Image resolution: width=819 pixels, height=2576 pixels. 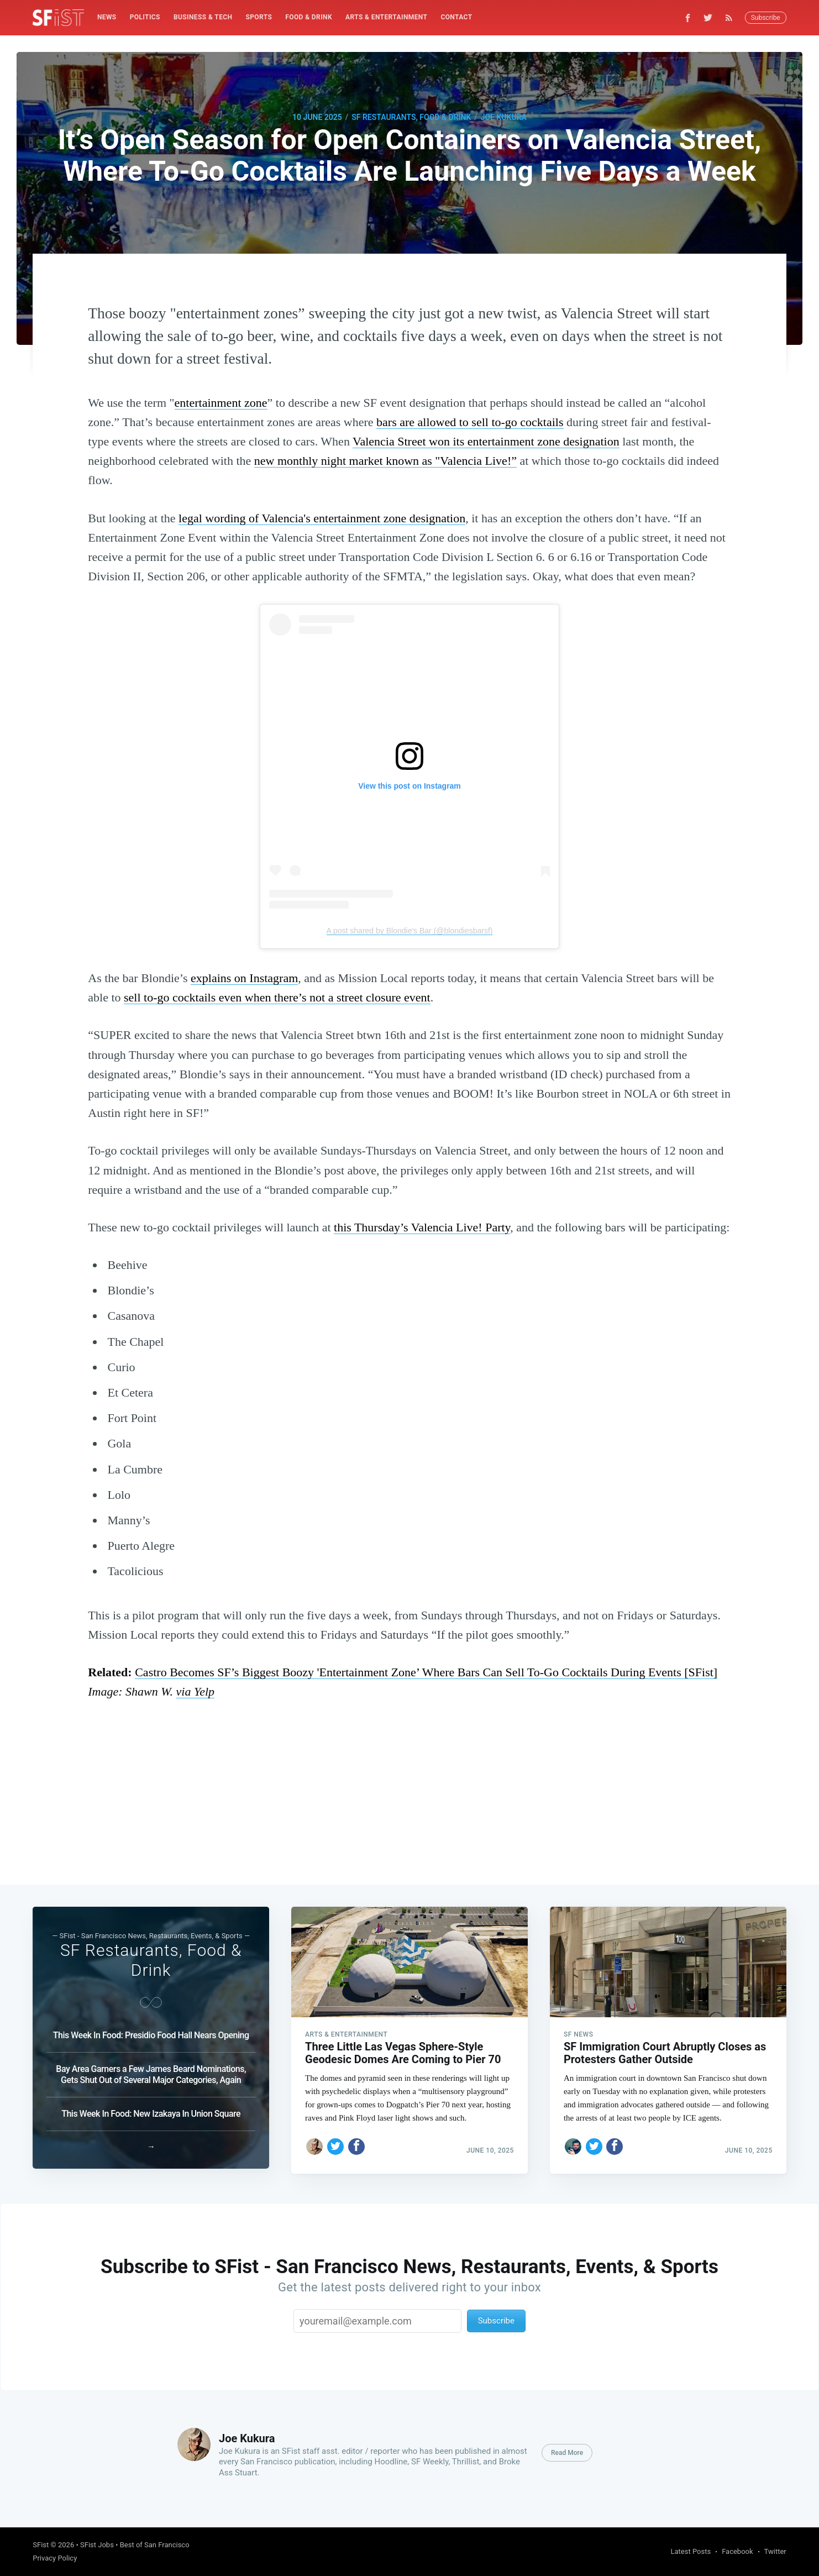 What do you see at coordinates (258, 17) in the screenshot?
I see `Sports` at bounding box center [258, 17].